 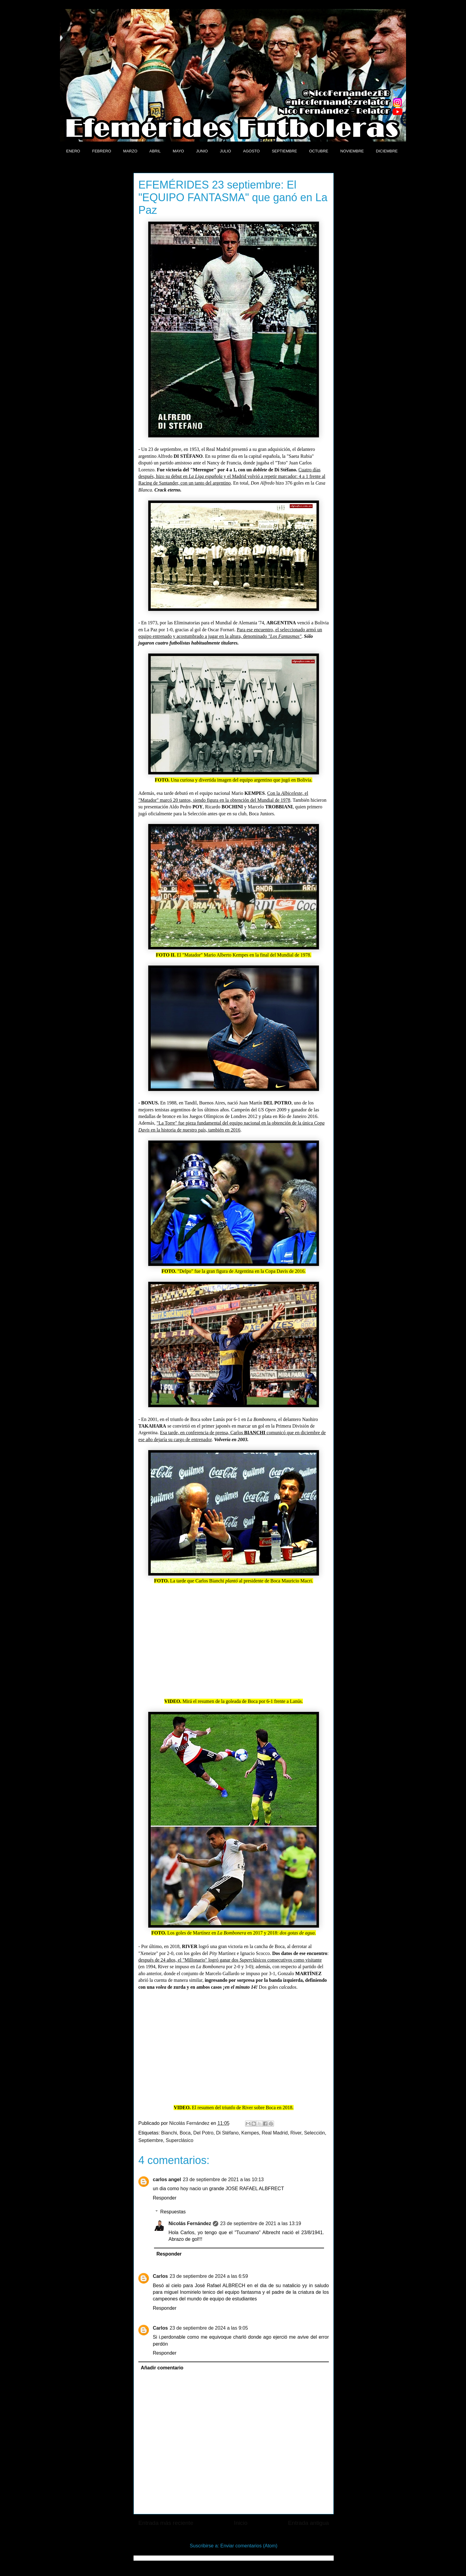 What do you see at coordinates (164, 2197) in the screenshot?
I see `Responder` at bounding box center [164, 2197].